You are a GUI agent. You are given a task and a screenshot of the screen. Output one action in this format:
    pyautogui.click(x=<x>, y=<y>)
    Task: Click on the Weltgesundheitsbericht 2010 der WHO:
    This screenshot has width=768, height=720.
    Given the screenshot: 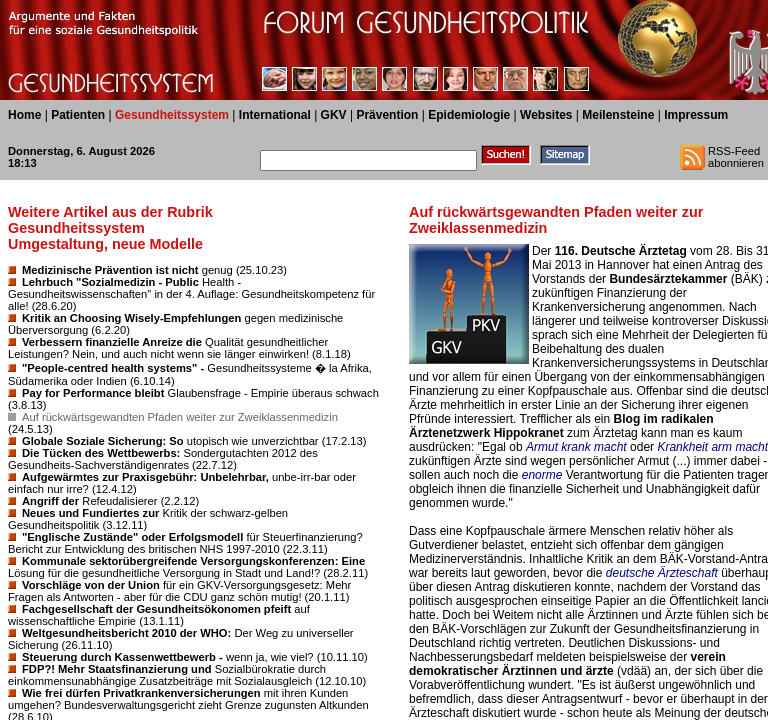 What is the action you would take?
    pyautogui.click(x=126, y=633)
    